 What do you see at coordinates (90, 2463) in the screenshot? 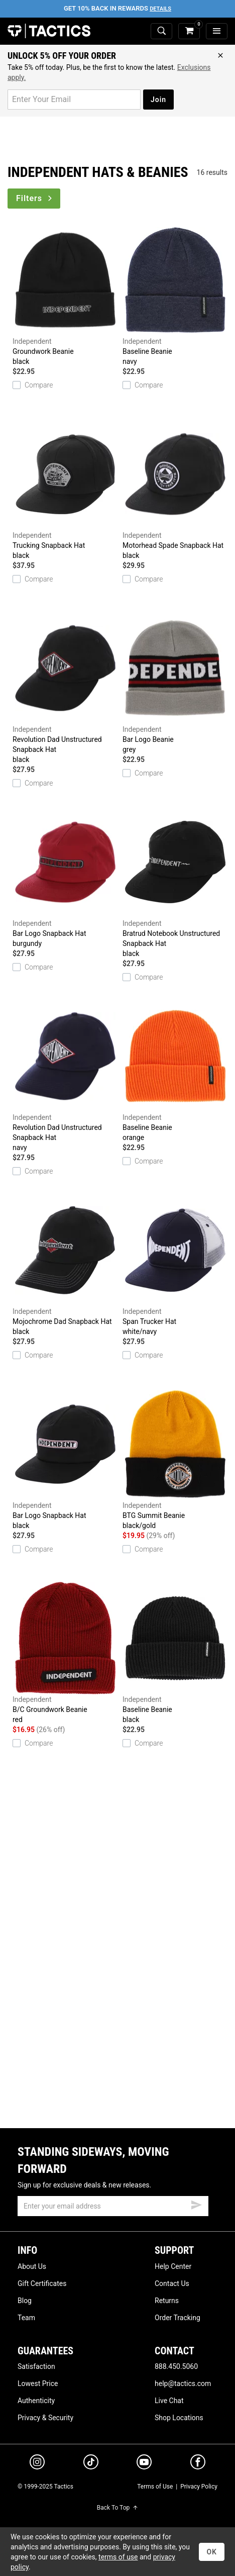
I see `[tiktok]` at bounding box center [90, 2463].